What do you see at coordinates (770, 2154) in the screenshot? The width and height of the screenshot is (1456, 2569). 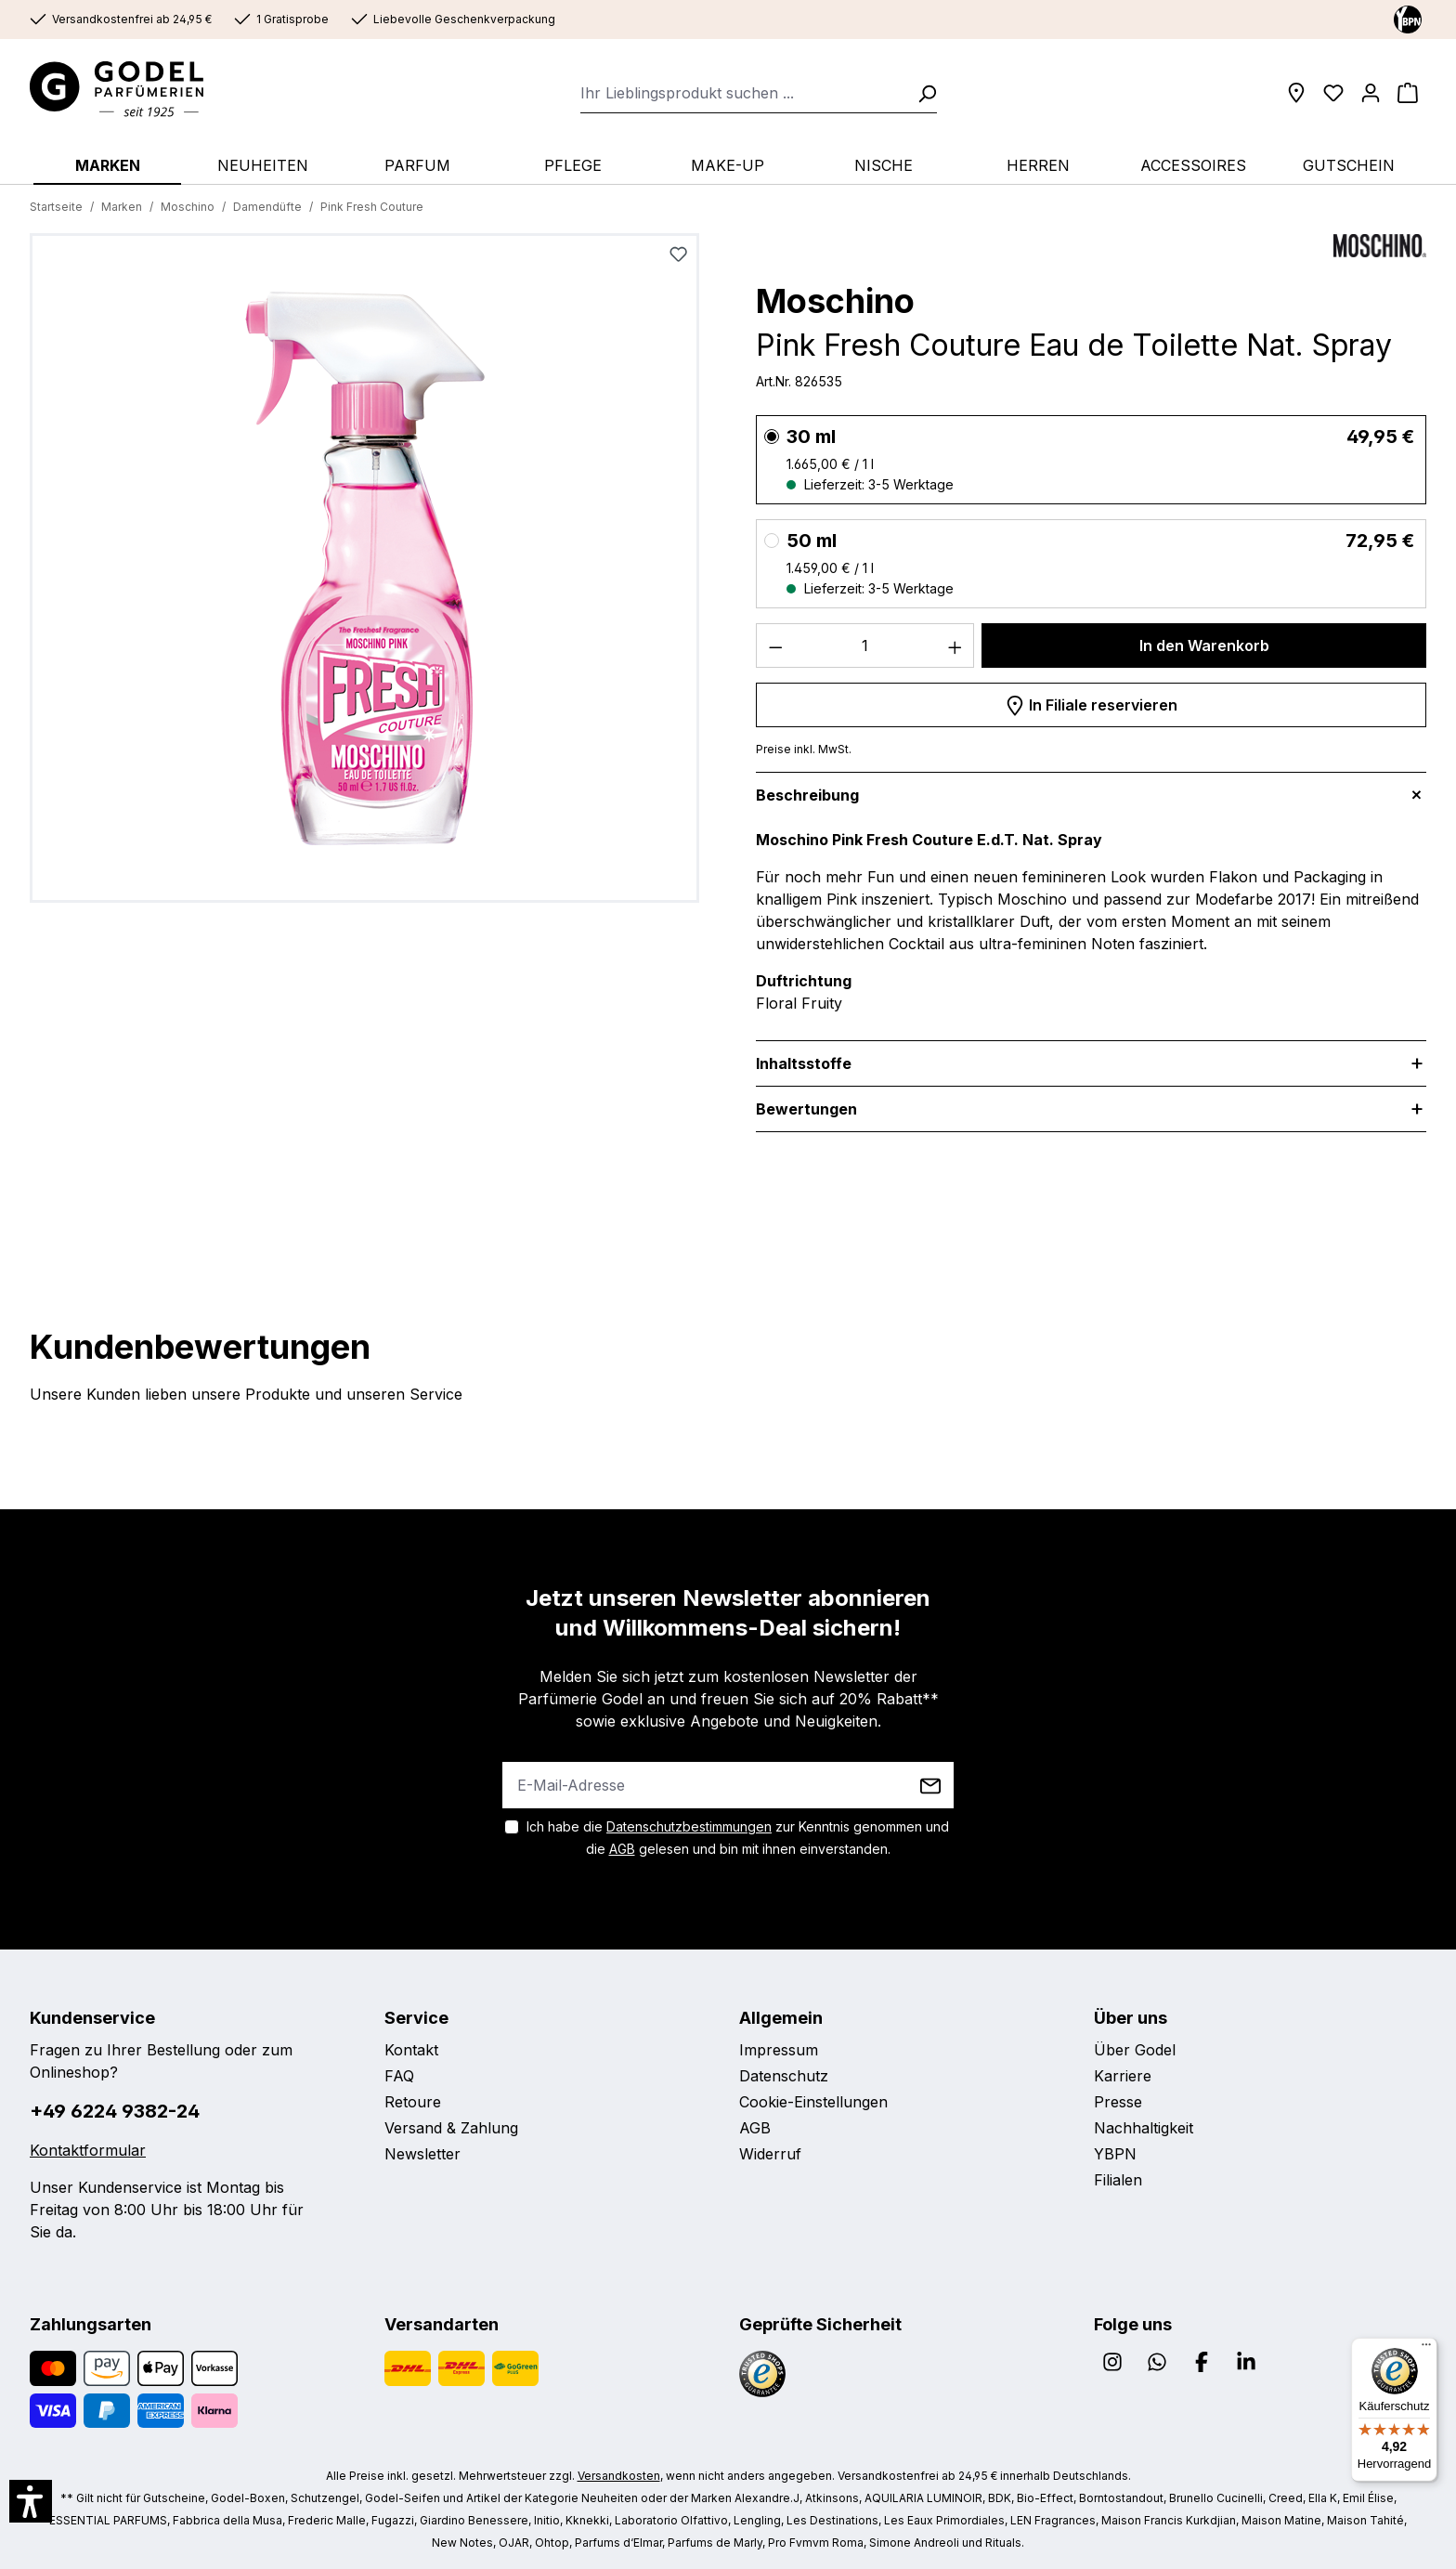 I see `Widerruf` at bounding box center [770, 2154].